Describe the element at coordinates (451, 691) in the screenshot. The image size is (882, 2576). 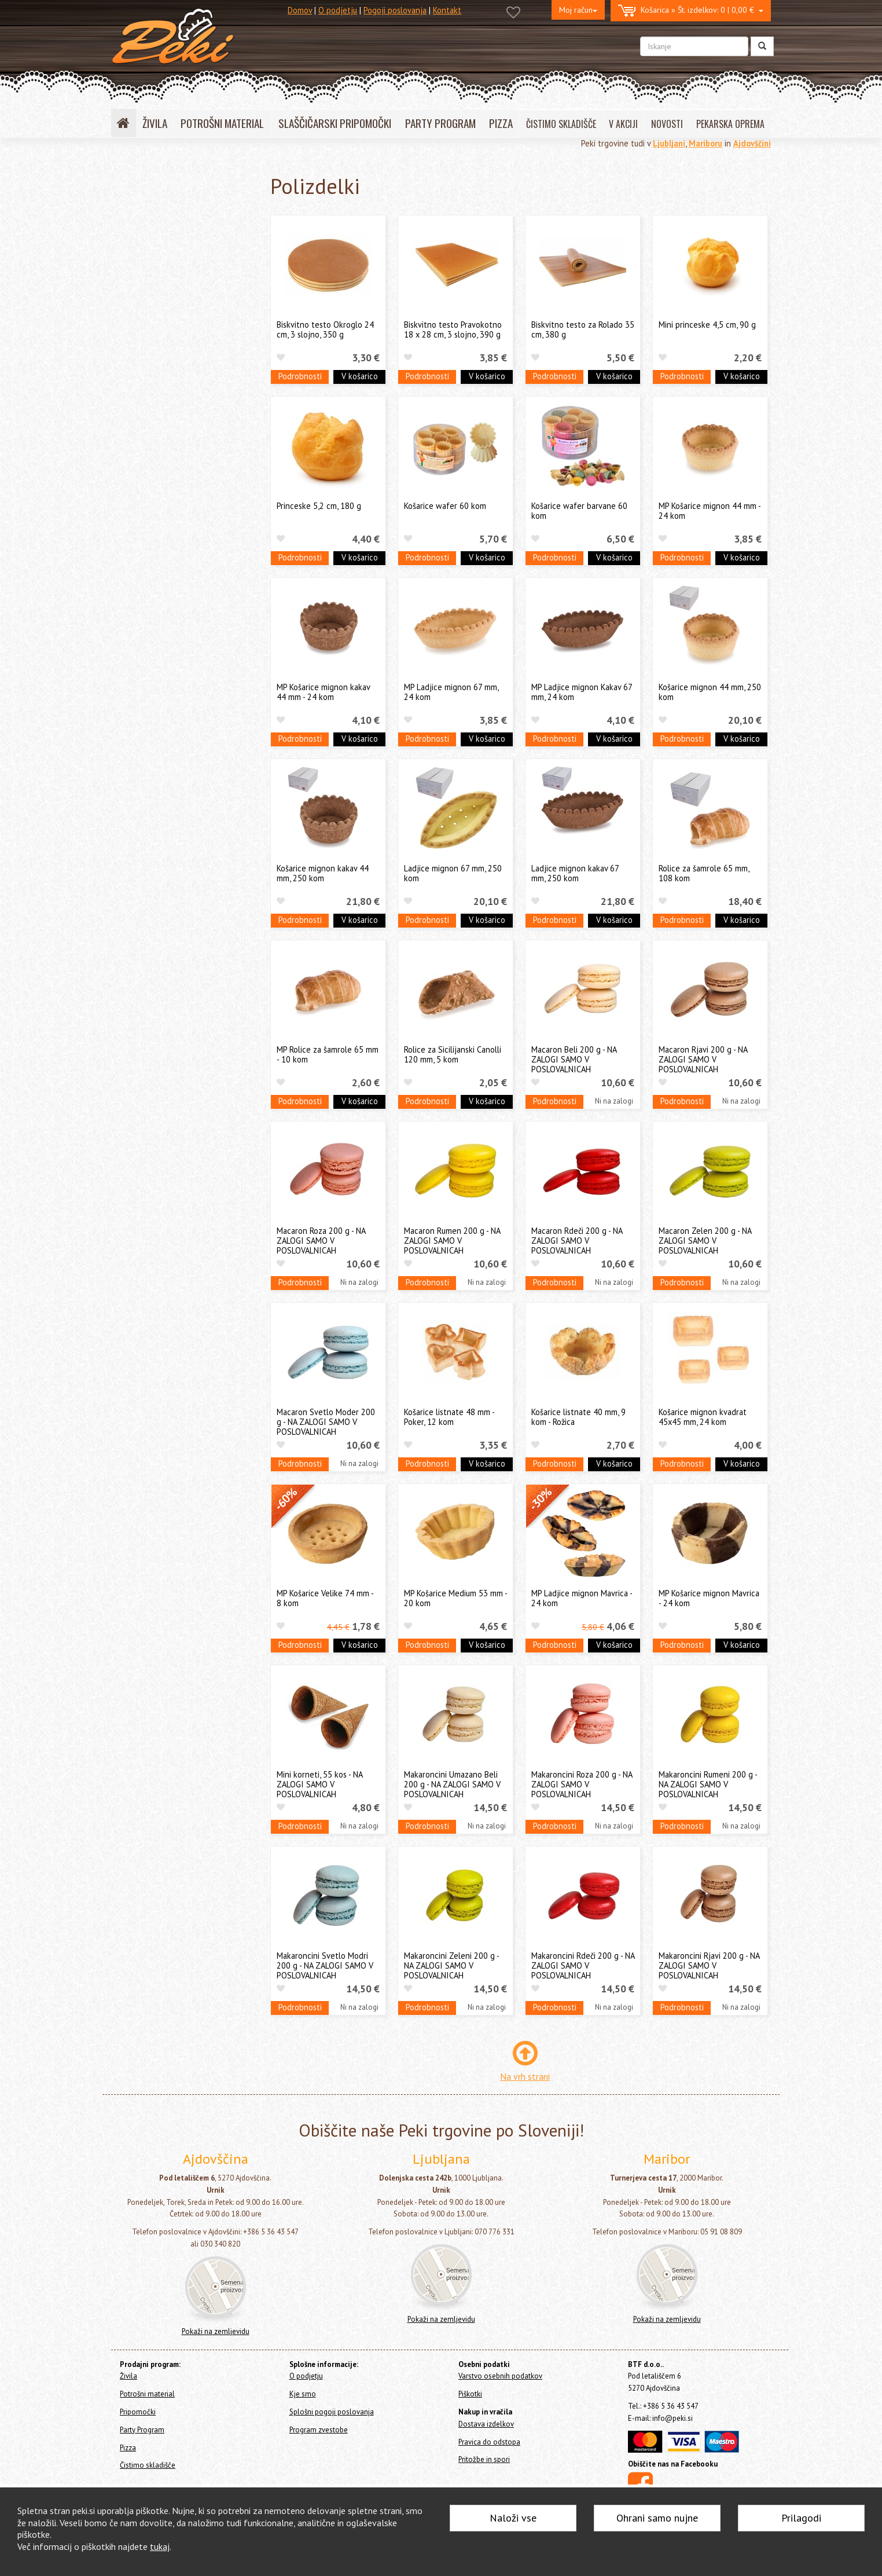
I see `MP Ladjice mignon 67 mm, 24 kom` at that location.